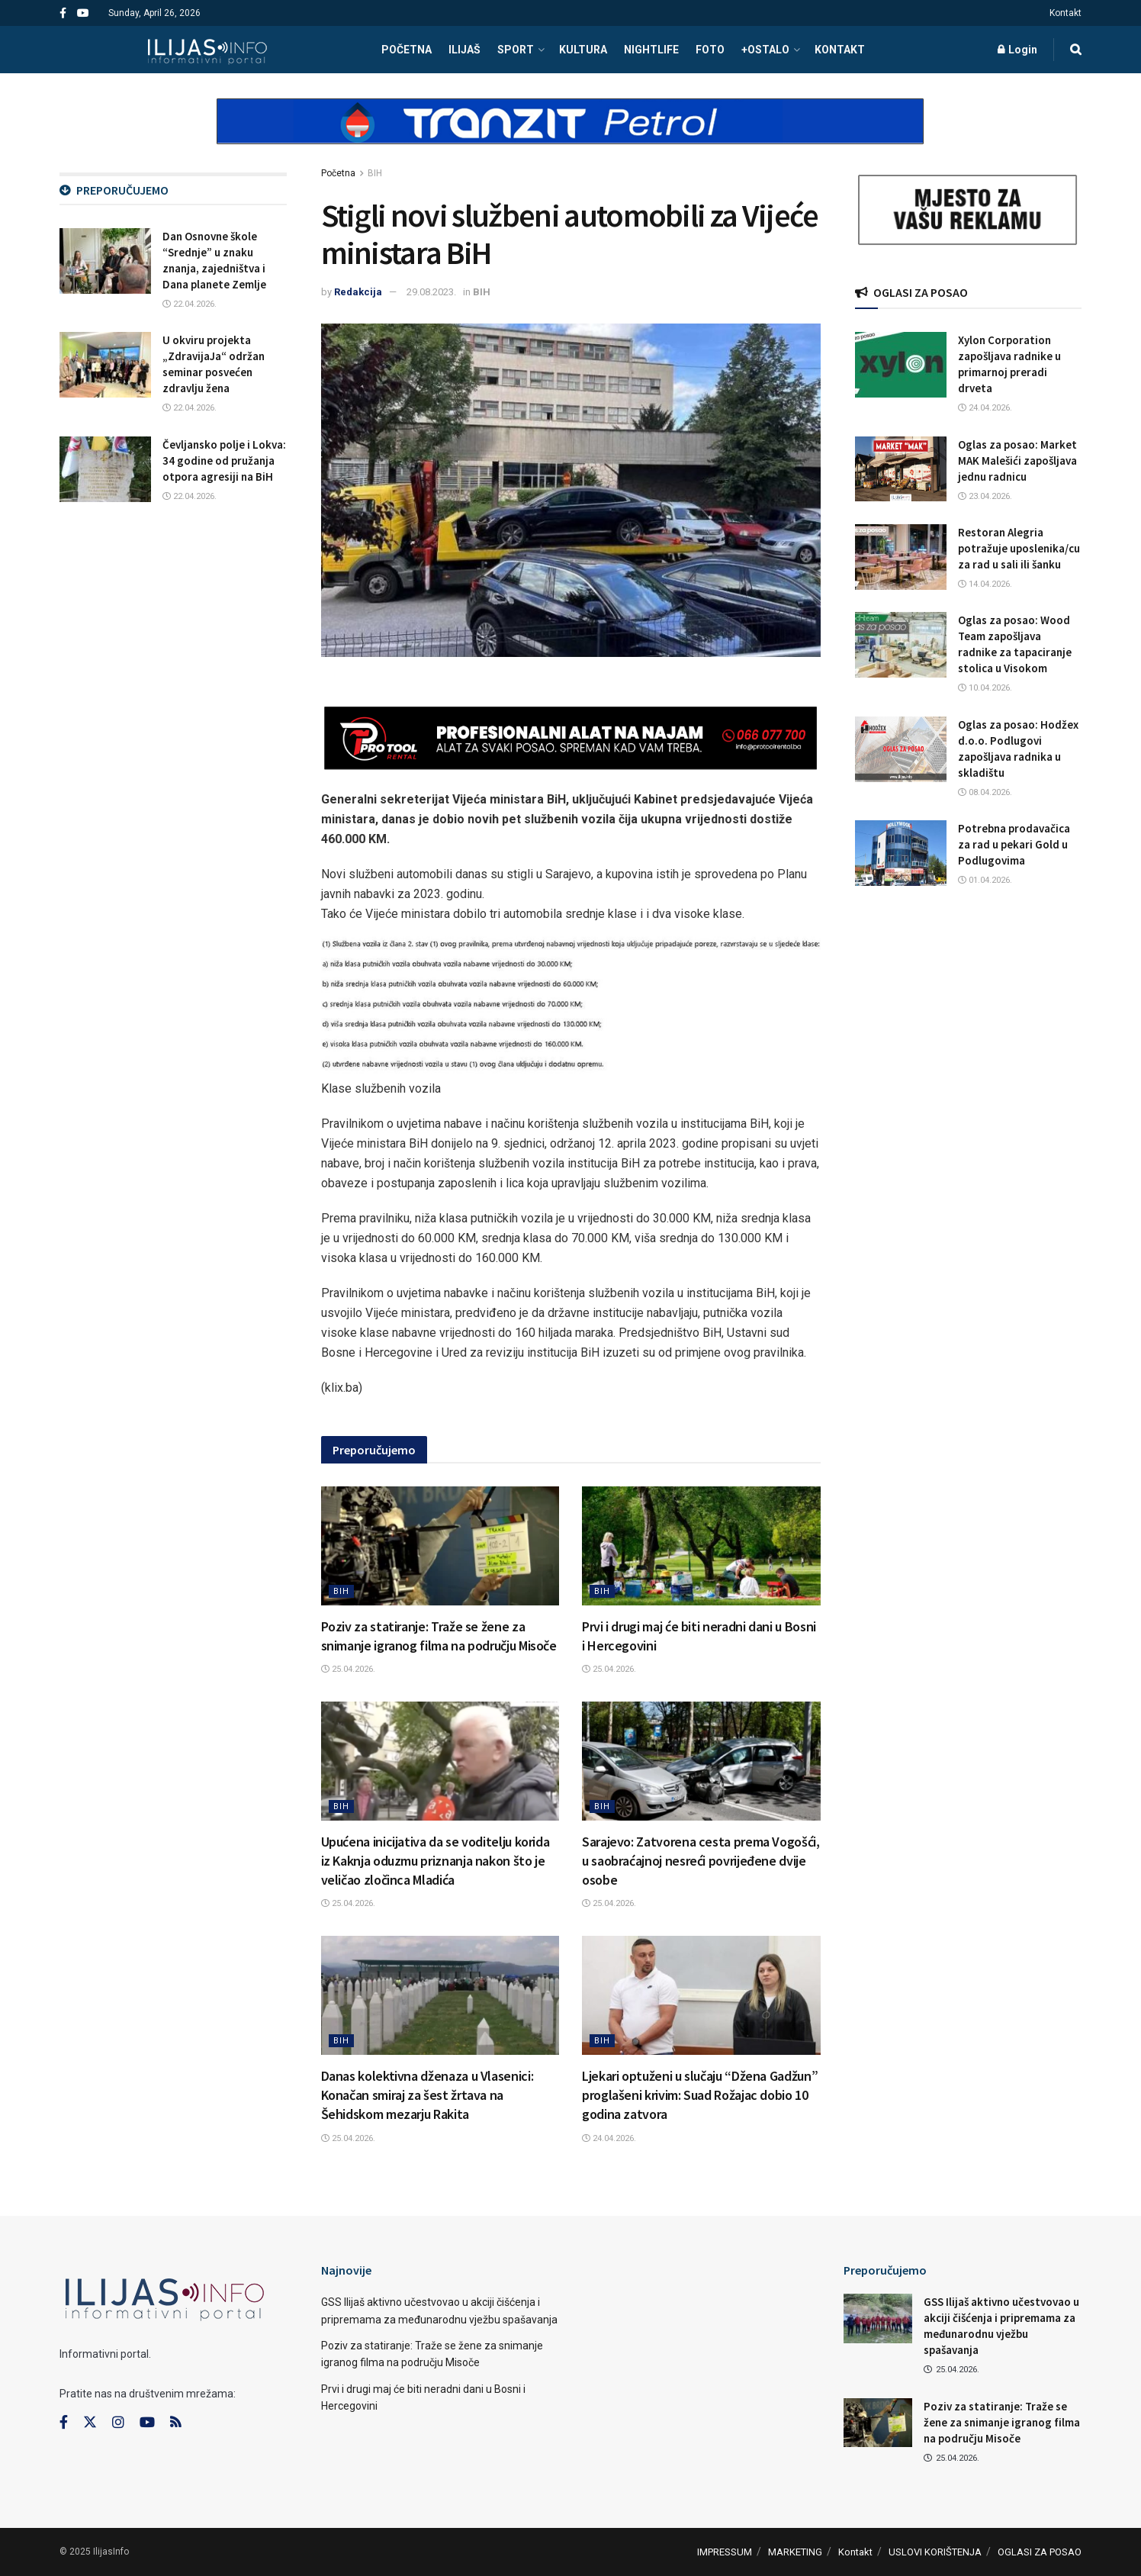 The height and width of the screenshot is (2576, 1141). Describe the element at coordinates (358, 292) in the screenshot. I see `Redakcija` at that location.